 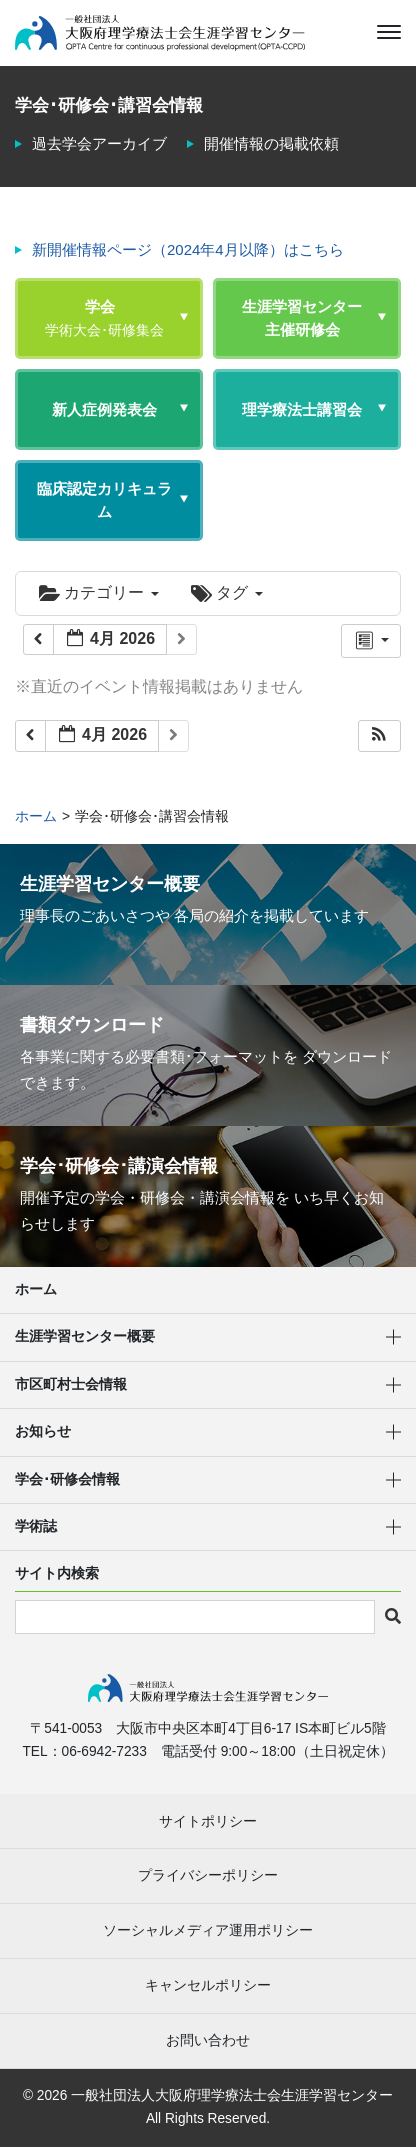 I want to click on サイトポリシー, so click(x=208, y=1821).